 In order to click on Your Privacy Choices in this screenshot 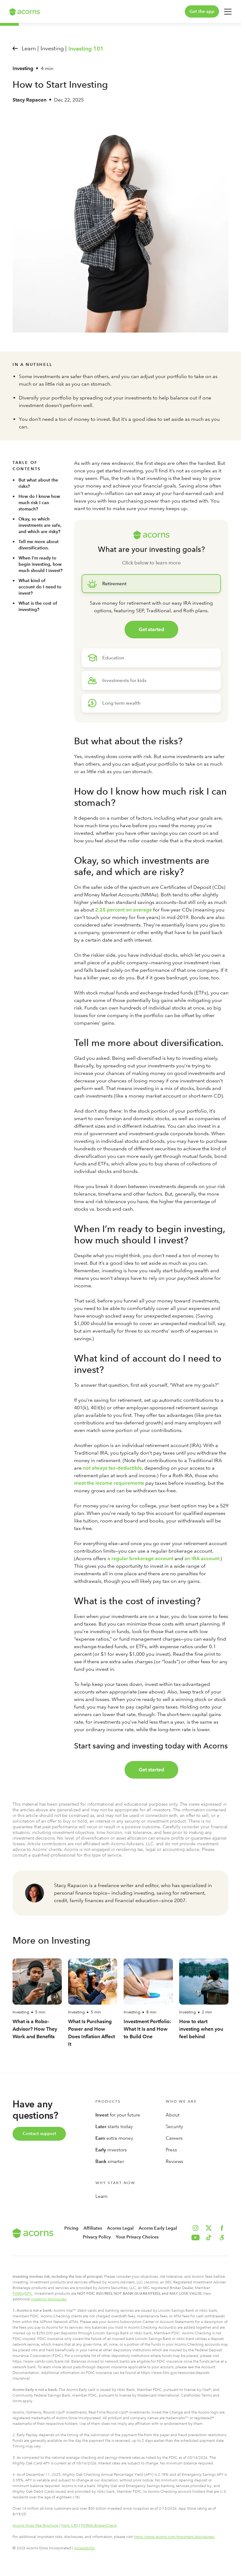, I will do `click(137, 2237)`.